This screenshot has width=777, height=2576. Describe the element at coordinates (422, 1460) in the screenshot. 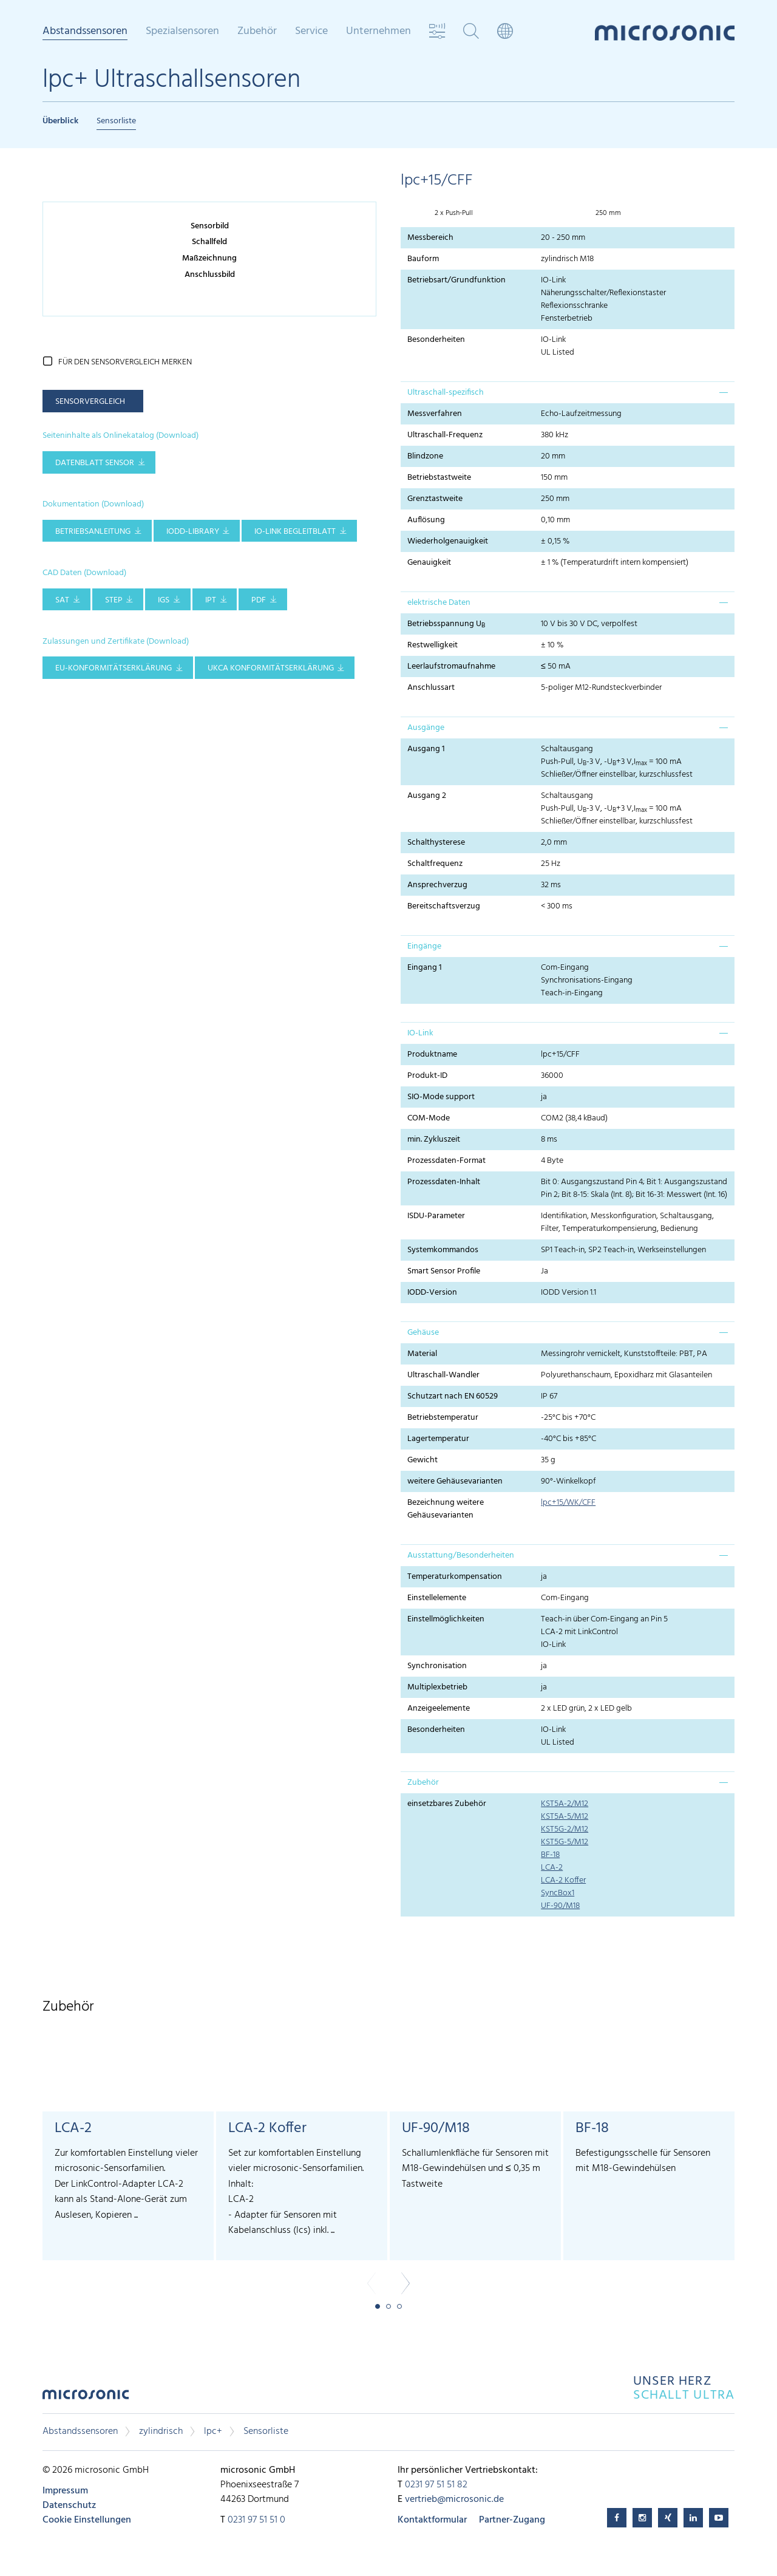

I see `Gewicht` at that location.